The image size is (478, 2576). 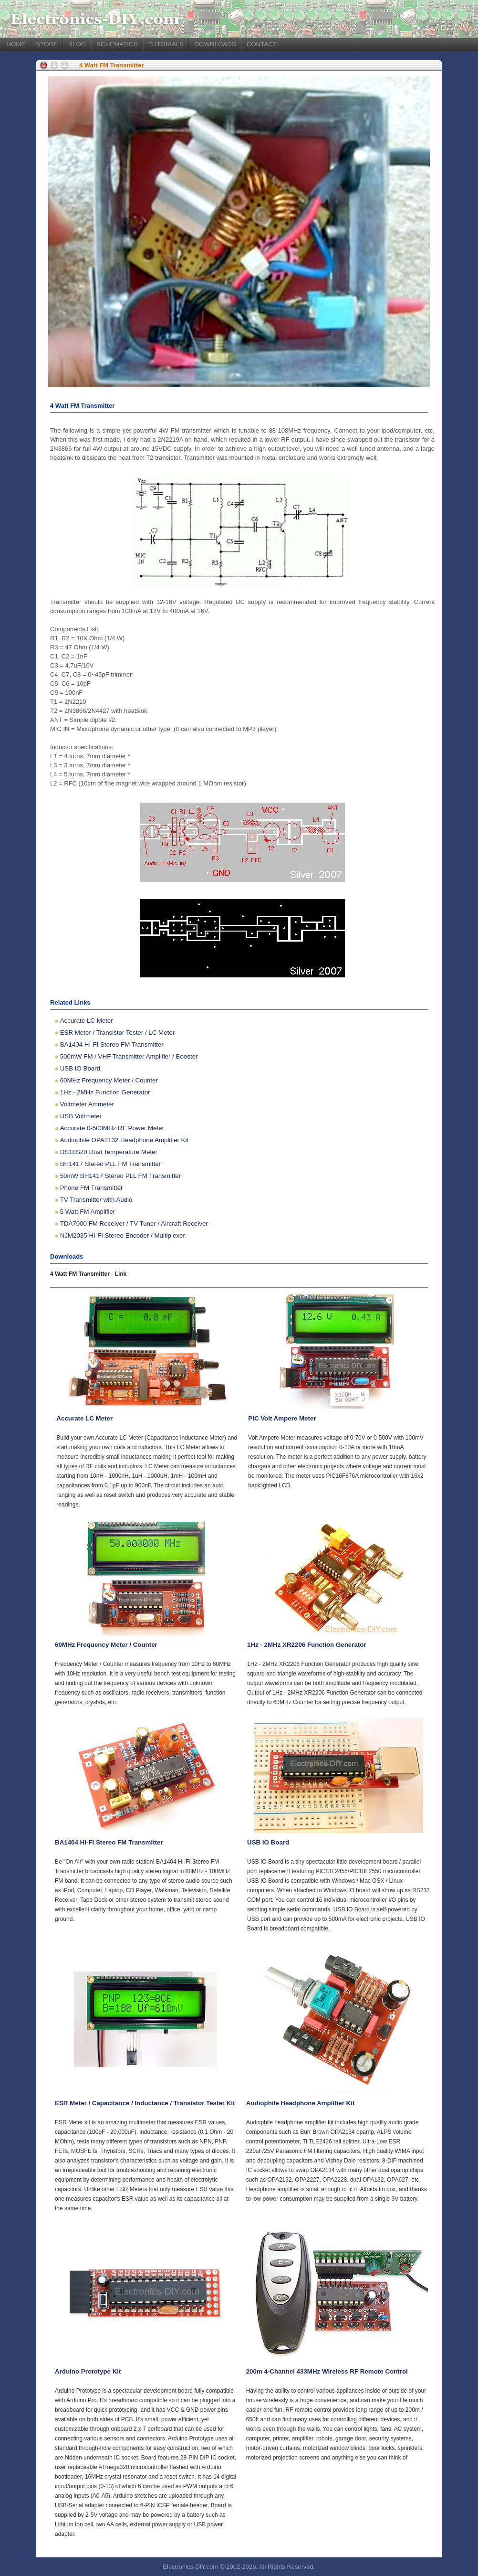 I want to click on DS18S20 Dual Temperature Meter, so click(x=108, y=1151).